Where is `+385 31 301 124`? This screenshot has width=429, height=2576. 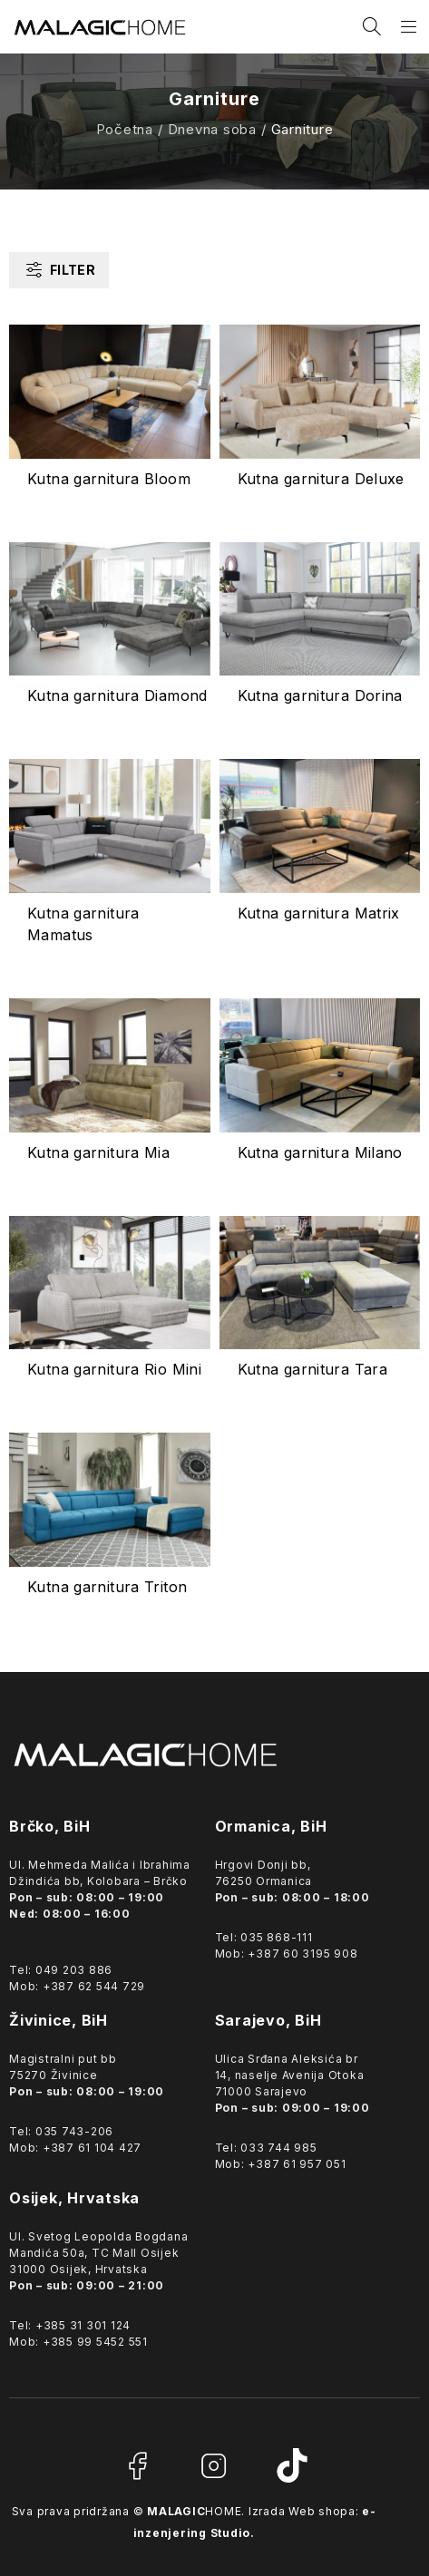 +385 31 301 124 is located at coordinates (83, 2325).